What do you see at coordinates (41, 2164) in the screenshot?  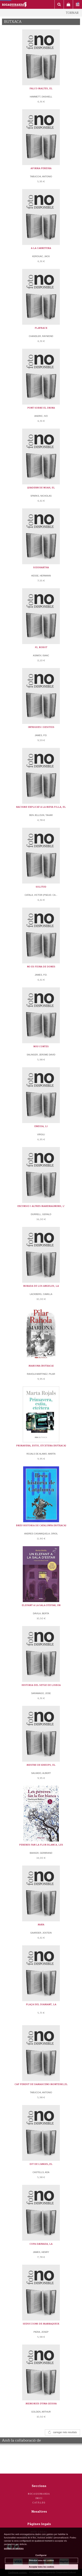 I see `DIT DE L'ANGEL,EL` at bounding box center [41, 2164].